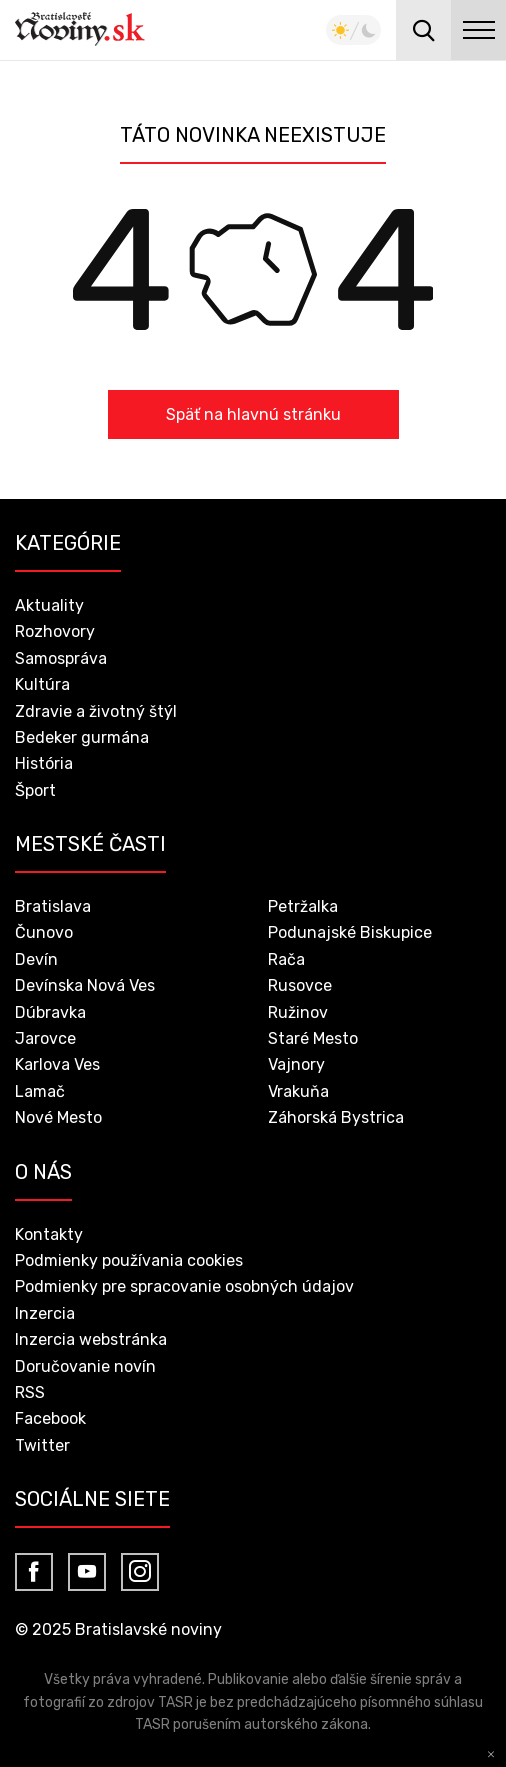 This screenshot has width=506, height=1767. I want to click on Petržalka, so click(303, 906).